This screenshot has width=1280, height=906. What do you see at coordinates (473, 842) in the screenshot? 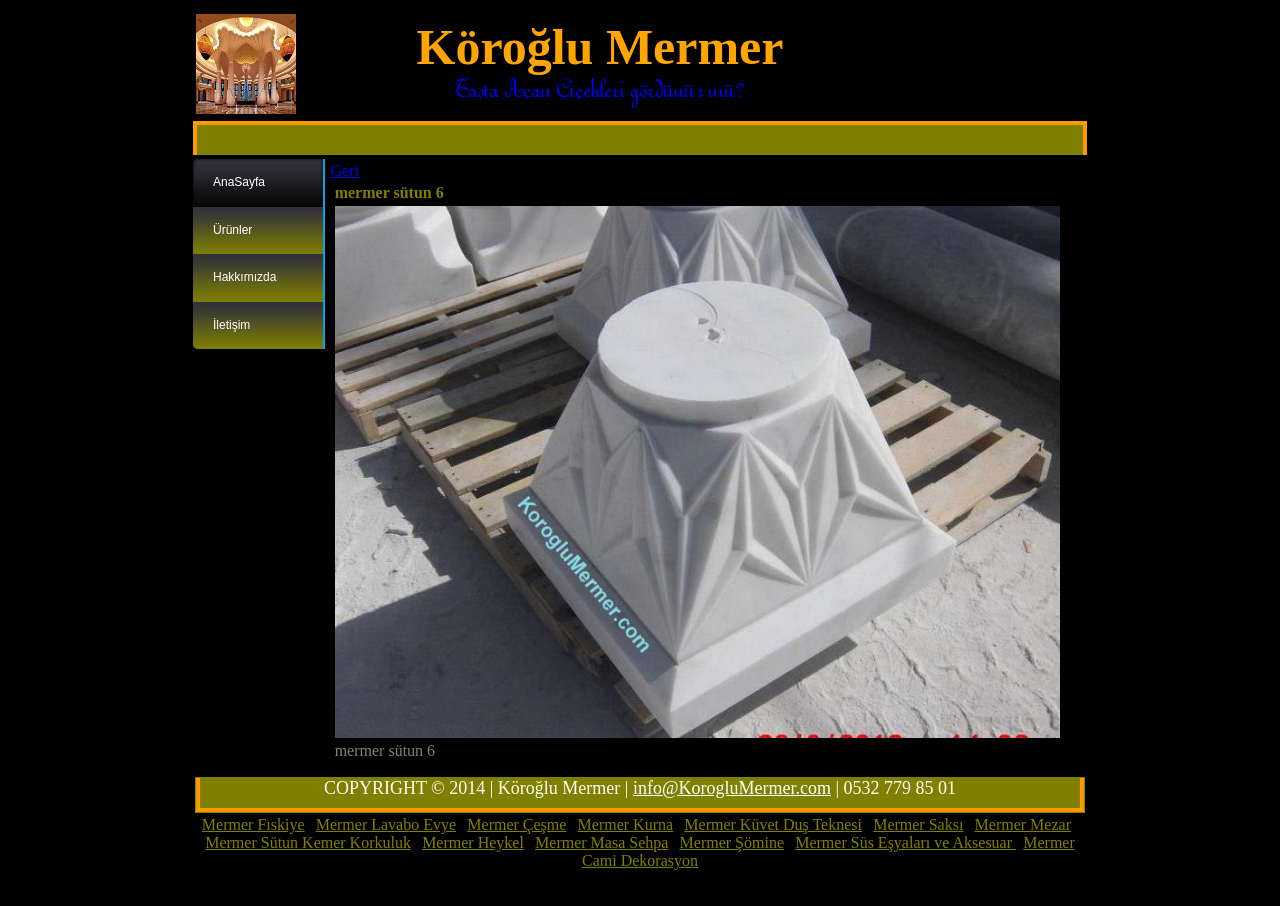
I see `Mermer Heykel` at bounding box center [473, 842].